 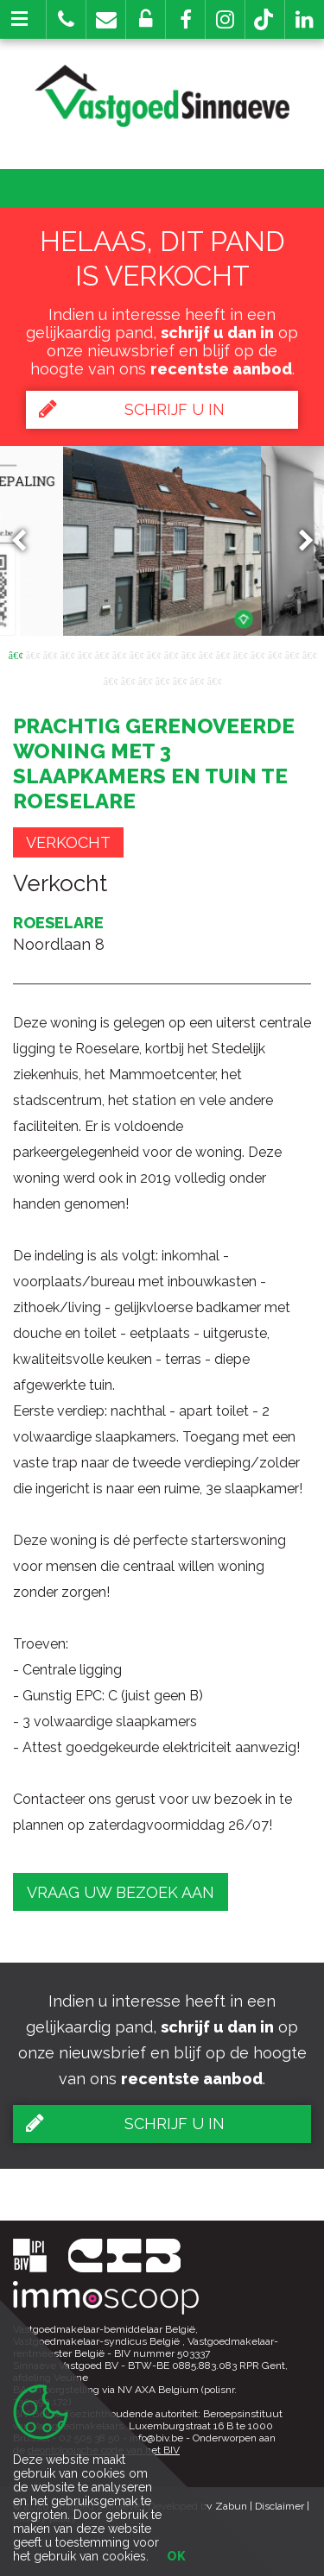 What do you see at coordinates (68, 842) in the screenshot?
I see `Verkocht` at bounding box center [68, 842].